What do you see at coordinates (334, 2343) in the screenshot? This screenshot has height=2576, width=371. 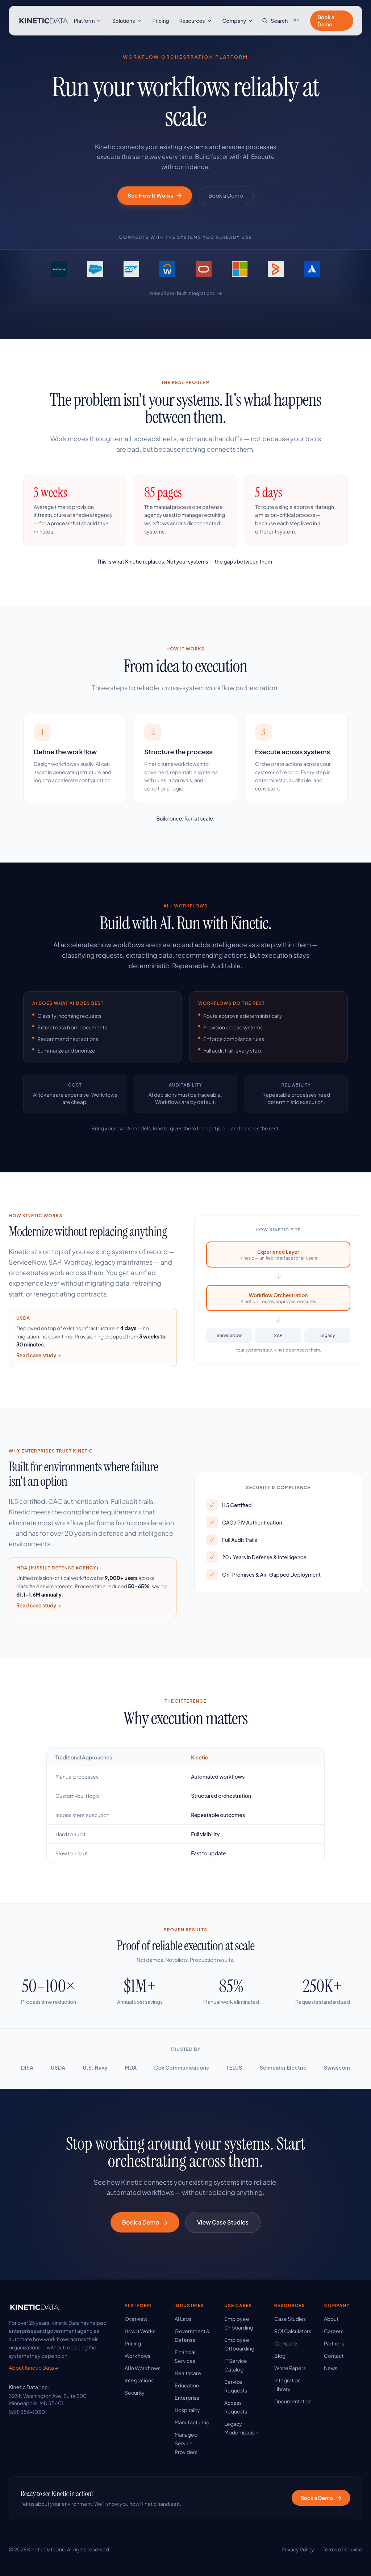 I see `Partners` at bounding box center [334, 2343].